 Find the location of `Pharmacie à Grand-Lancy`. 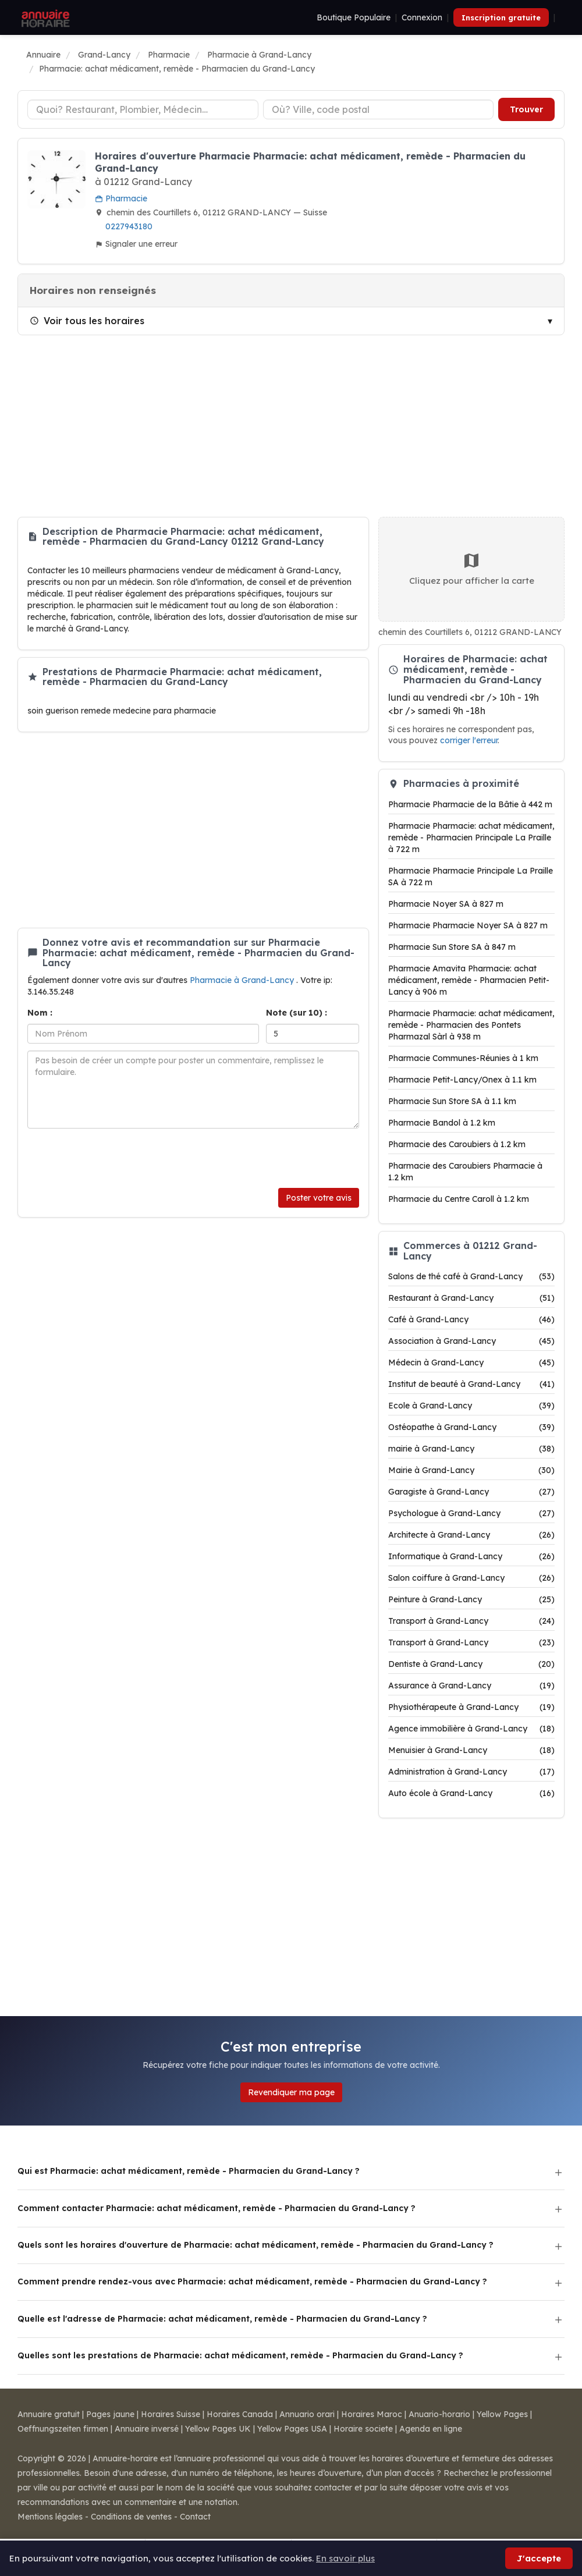

Pharmacie à Grand-Lancy is located at coordinates (243, 980).